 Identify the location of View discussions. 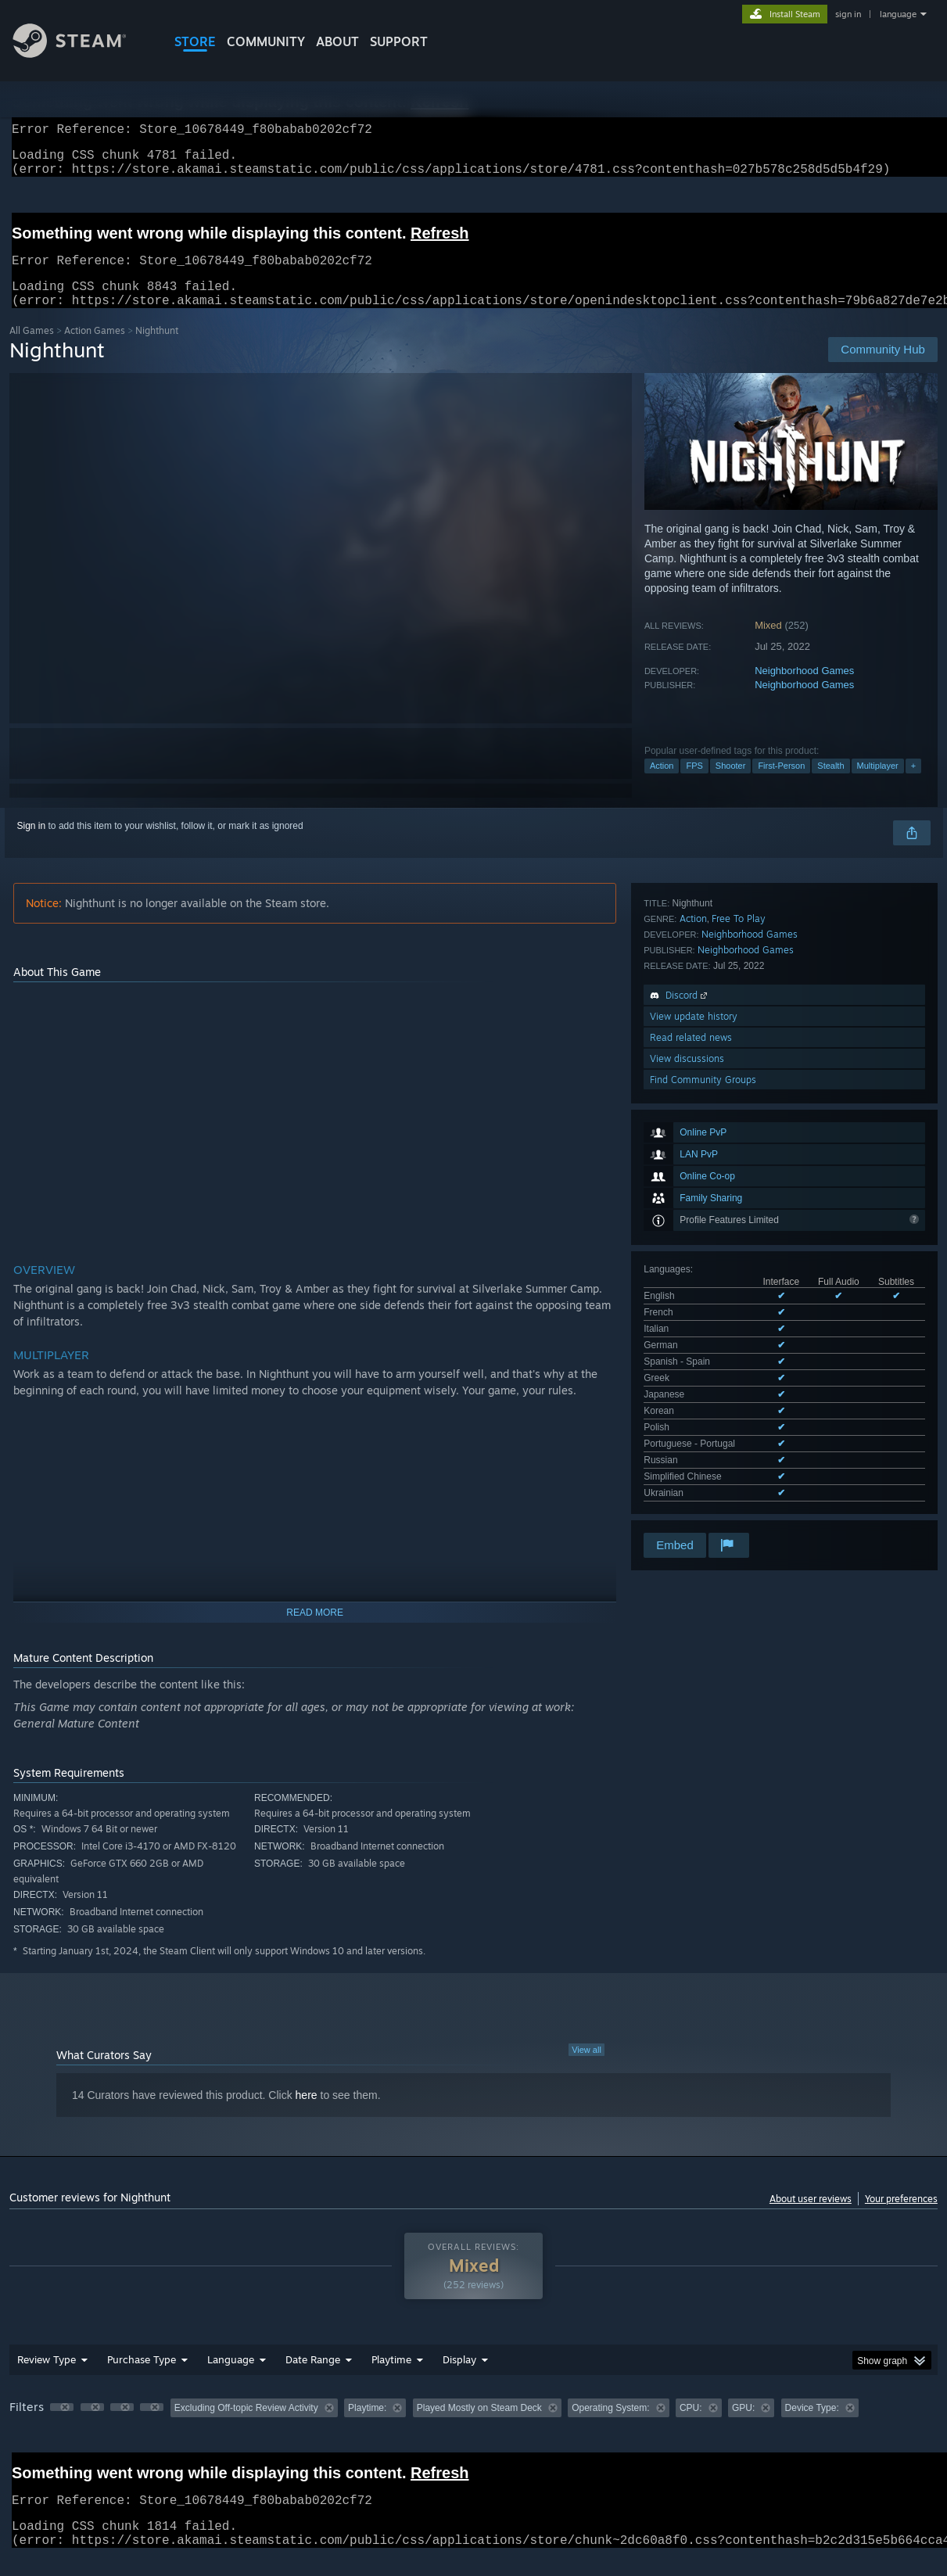
(687, 1371).